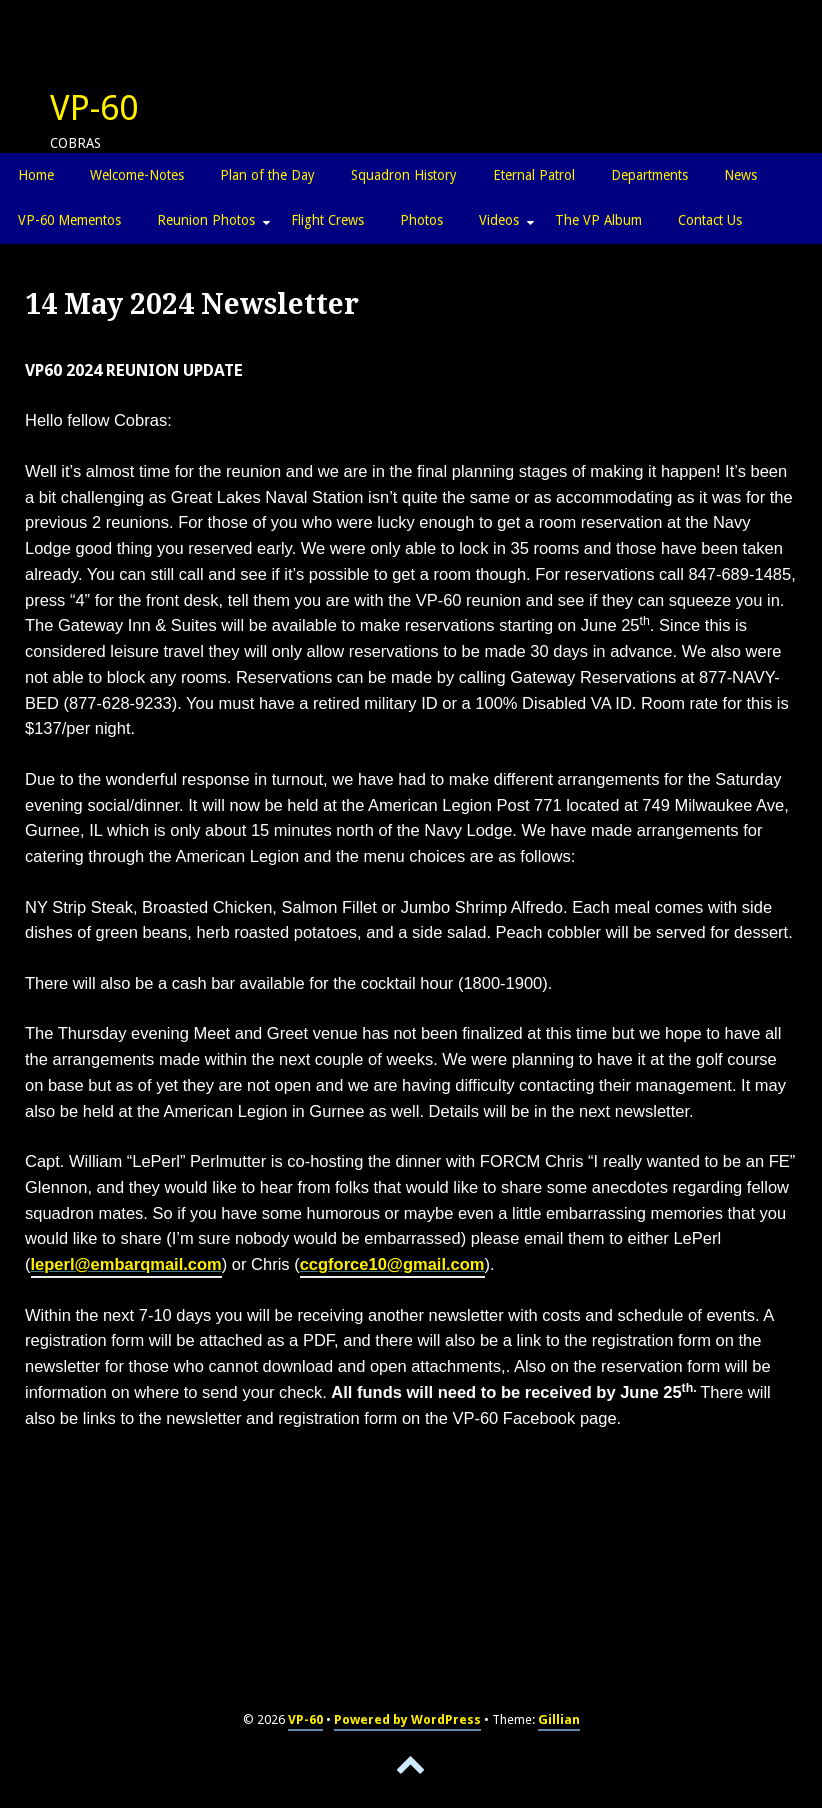 This screenshot has height=1808, width=822. Describe the element at coordinates (137, 175) in the screenshot. I see `Welcome-Notes` at that location.